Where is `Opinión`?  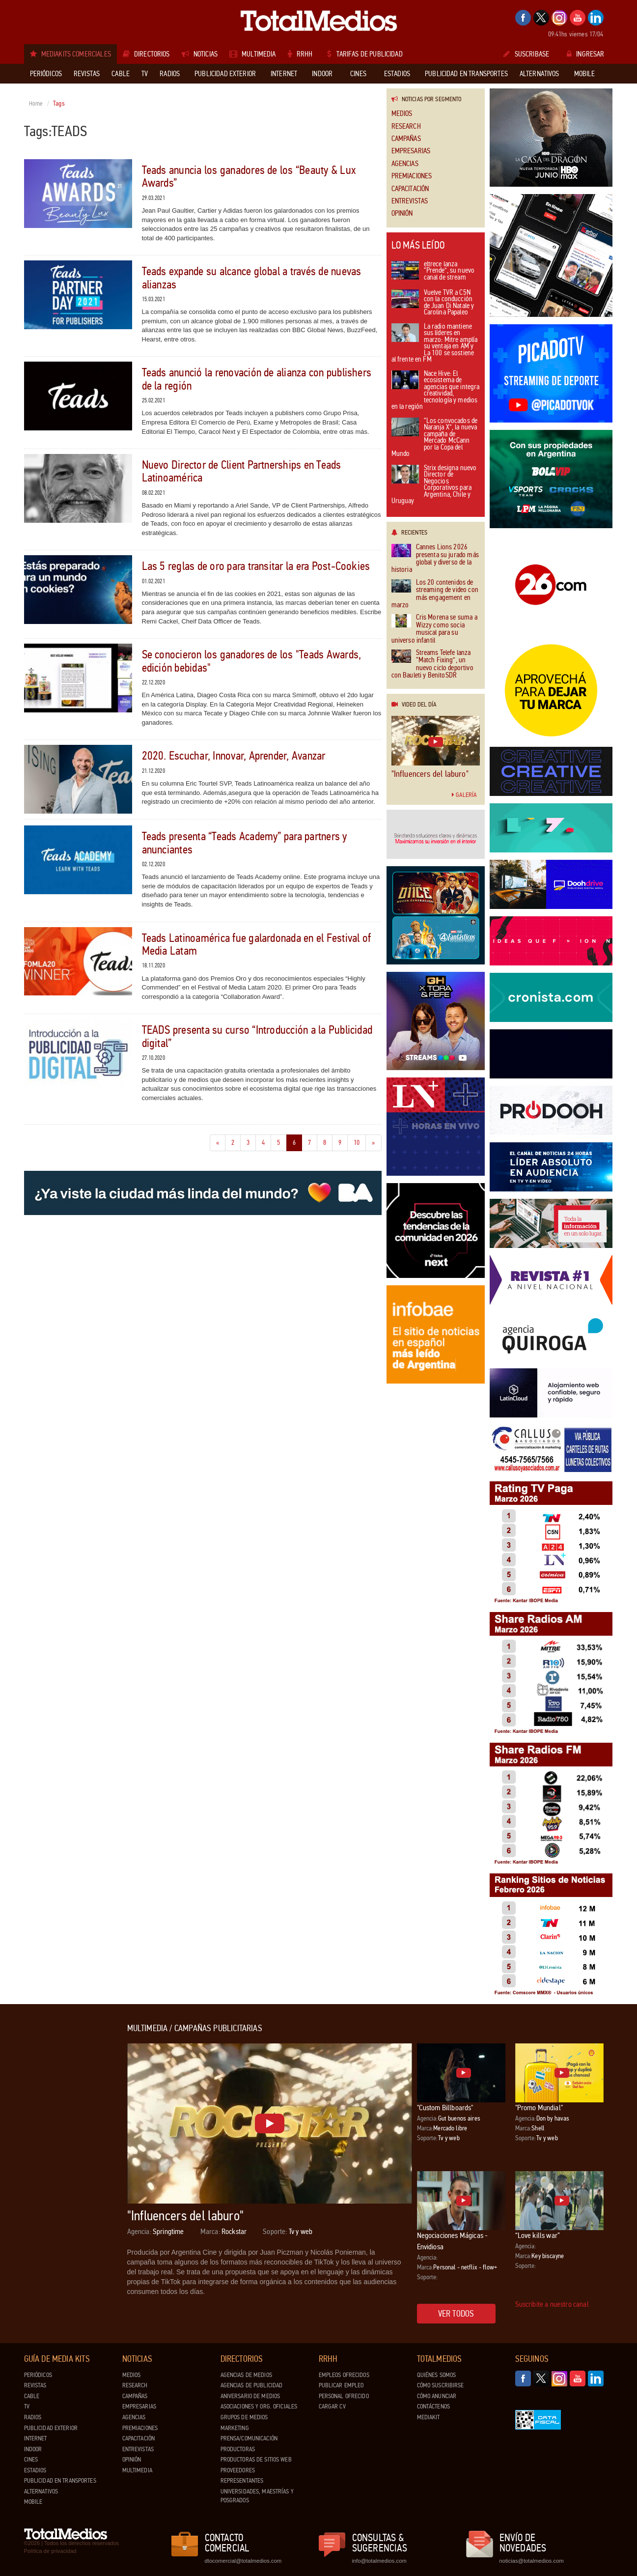 Opinión is located at coordinates (402, 213).